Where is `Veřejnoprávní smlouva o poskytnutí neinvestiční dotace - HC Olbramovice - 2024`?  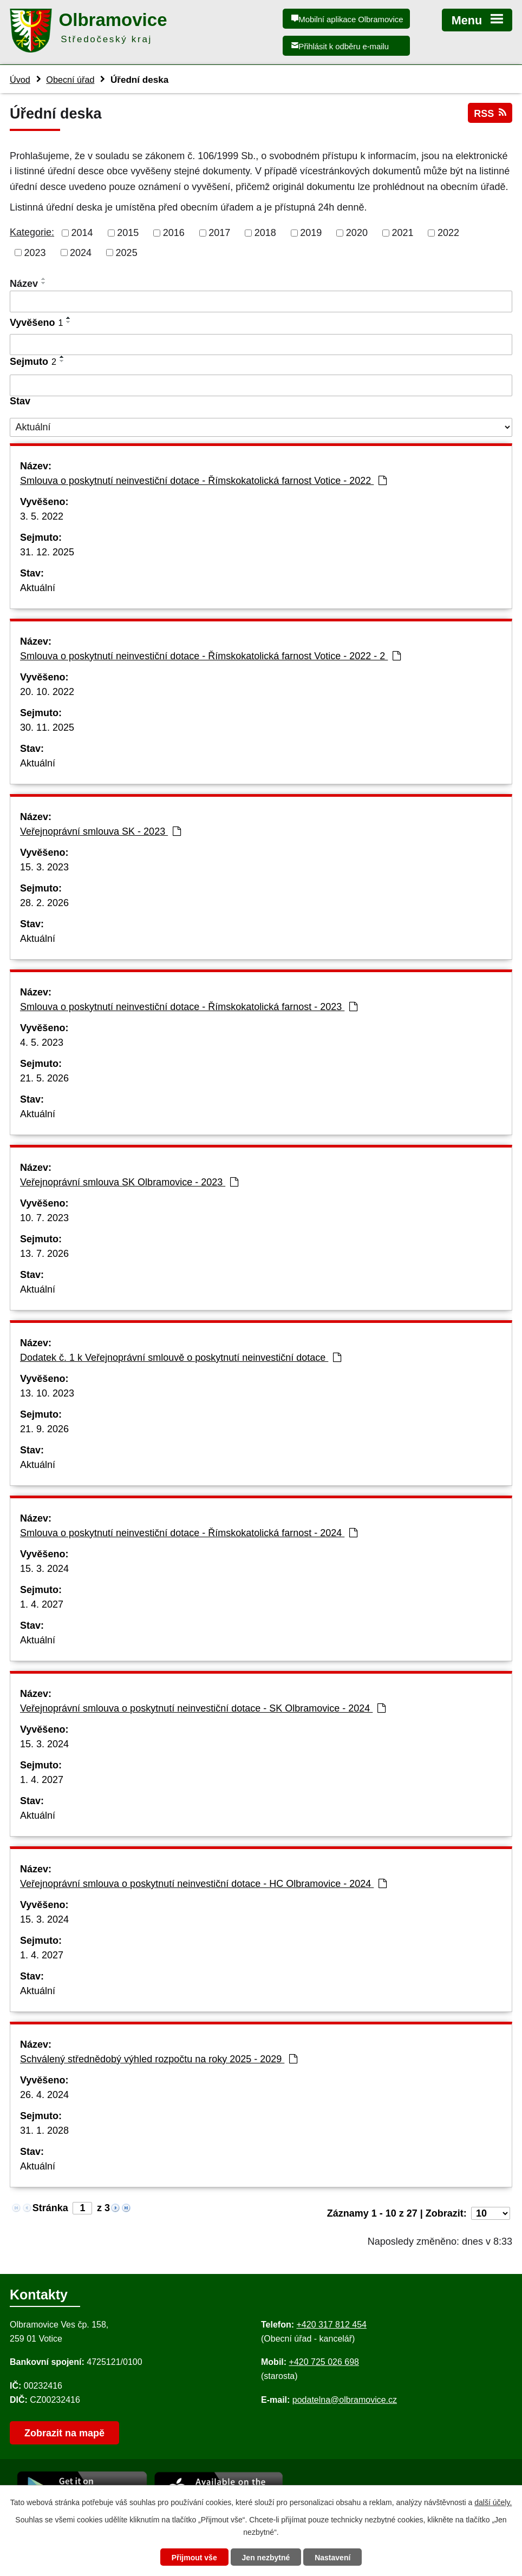 Veřejnoprávní smlouva o poskytnutí neinvestiční dotace - HC Olbramovice - 2024 is located at coordinates (203, 1883).